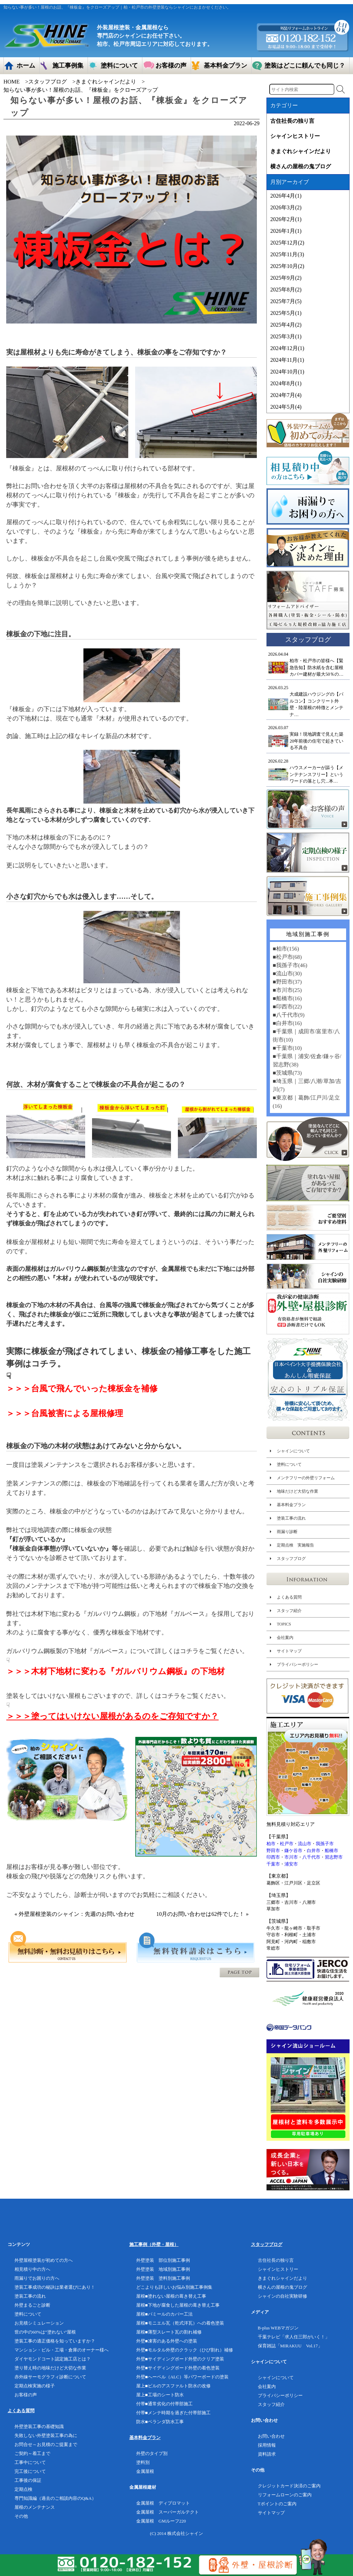  I want to click on マンション・ビル・工場・倉庫のオーナー様へ, so click(61, 2350).